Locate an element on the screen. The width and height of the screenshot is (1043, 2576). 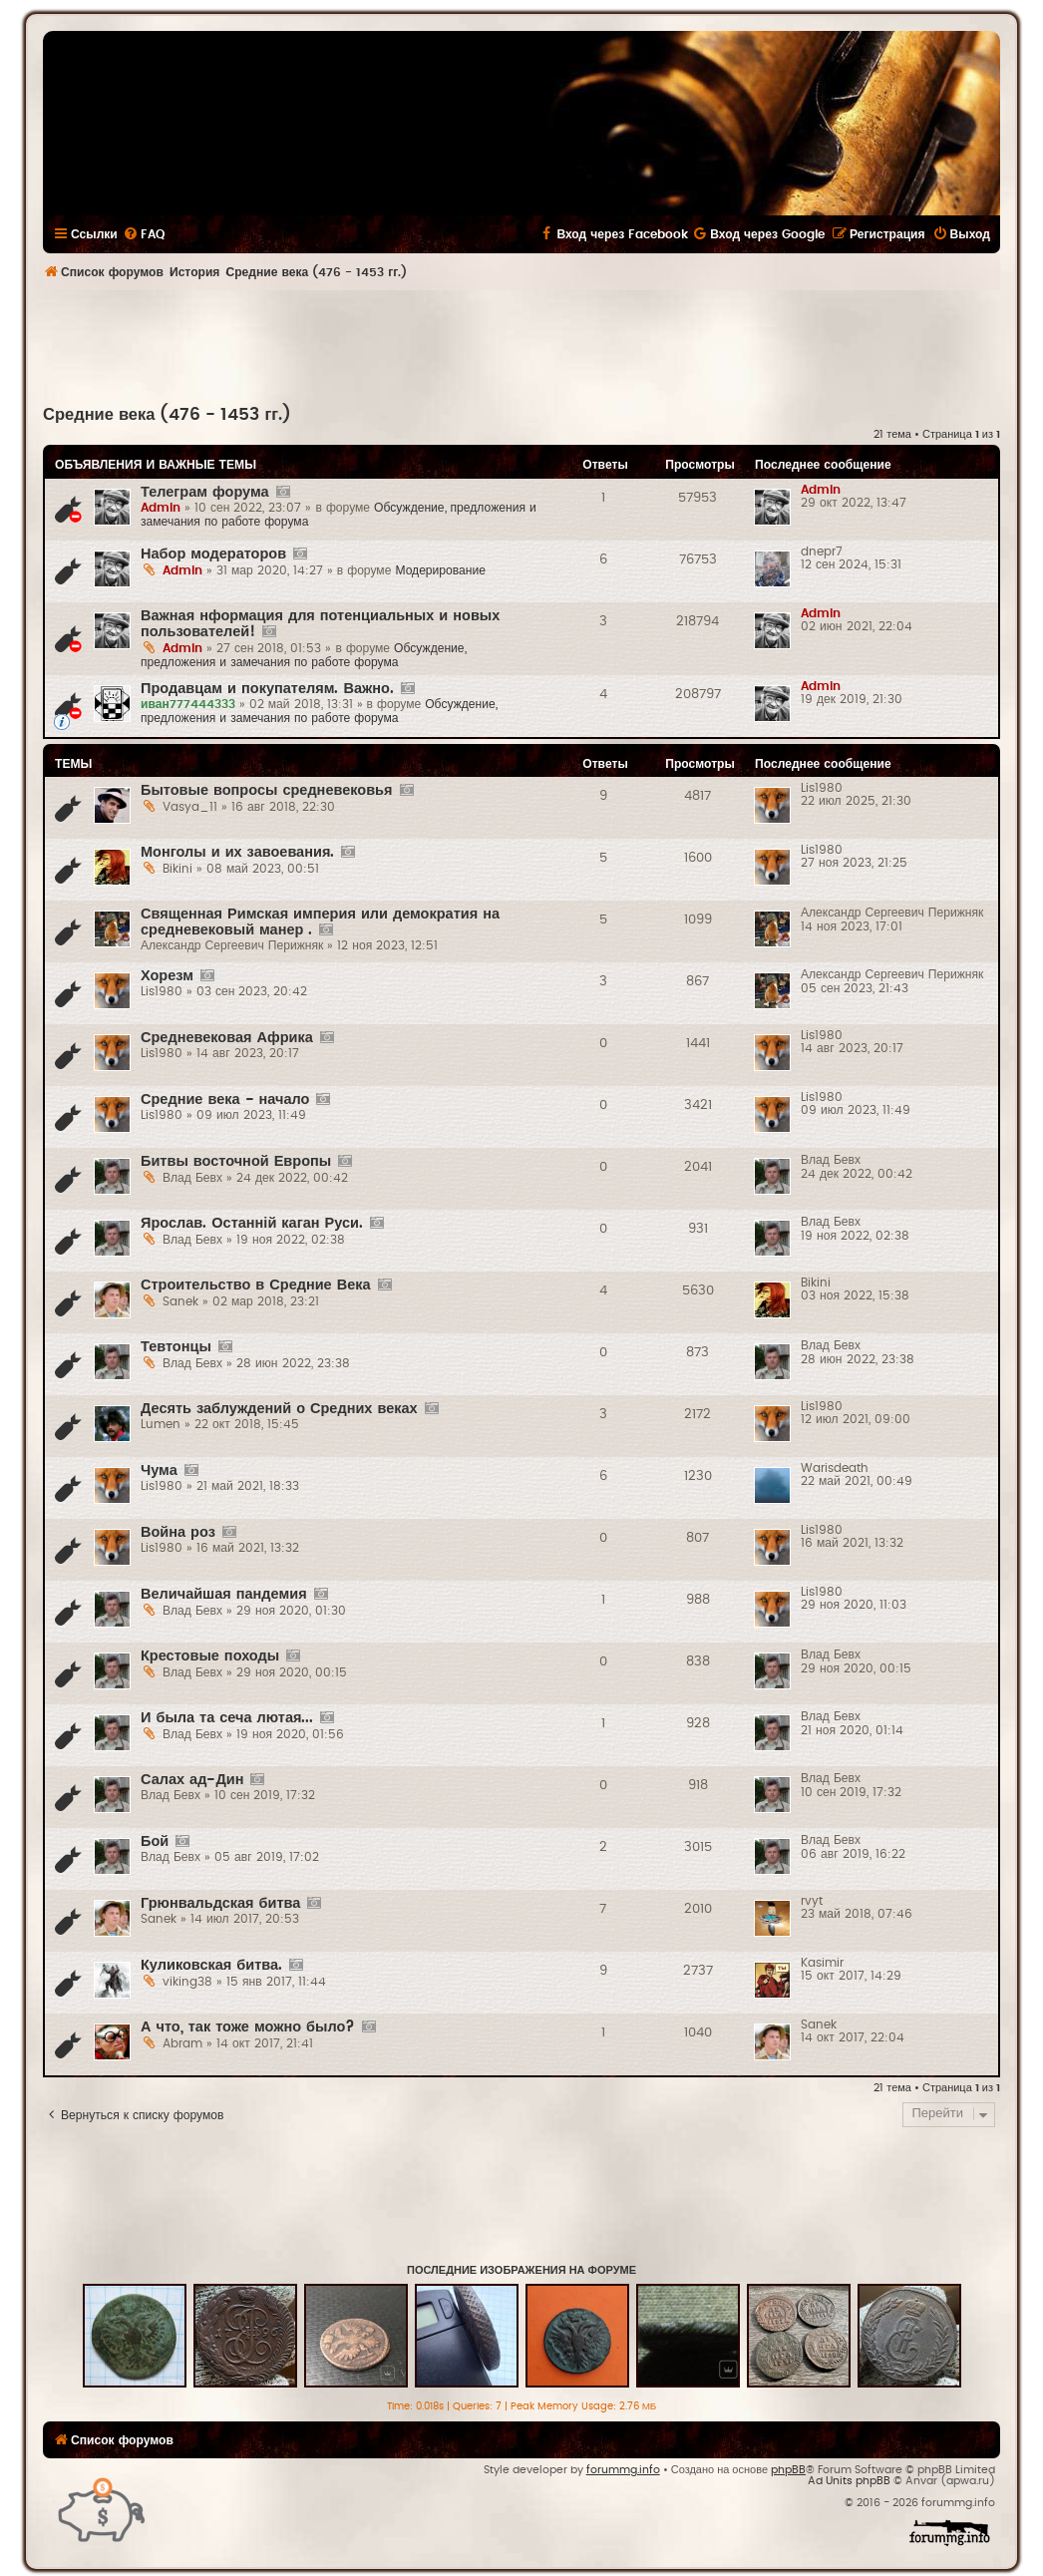
Продавцам и покупателям. Важно. is located at coordinates (267, 688).